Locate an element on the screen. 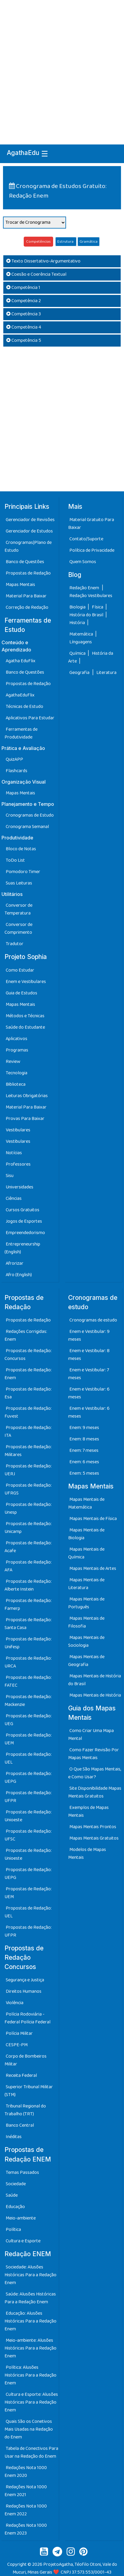 This screenshot has height=2576, width=124. QuizAPP is located at coordinates (14, 759).